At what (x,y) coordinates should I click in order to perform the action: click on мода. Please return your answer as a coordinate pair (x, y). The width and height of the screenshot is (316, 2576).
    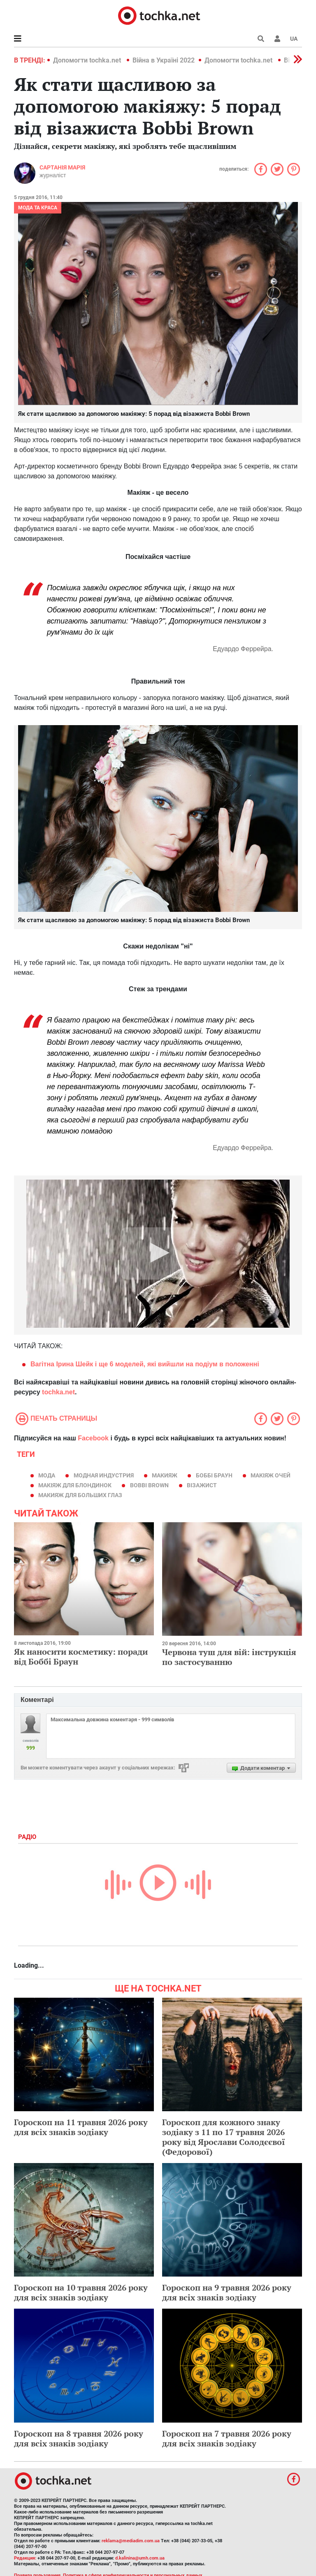
    Looking at the image, I should click on (46, 1475).